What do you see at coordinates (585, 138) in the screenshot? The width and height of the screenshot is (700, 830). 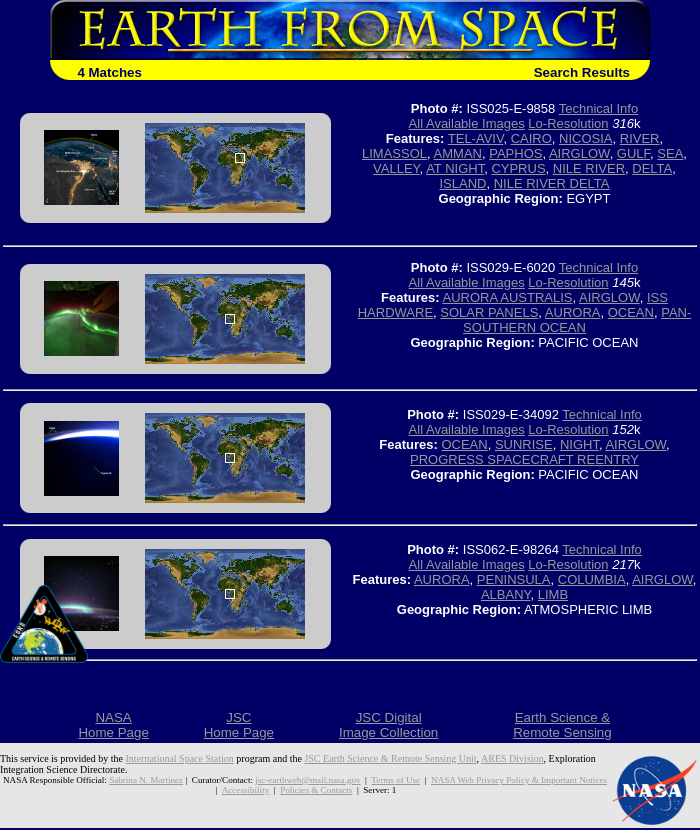 I see `NICOSIA` at bounding box center [585, 138].